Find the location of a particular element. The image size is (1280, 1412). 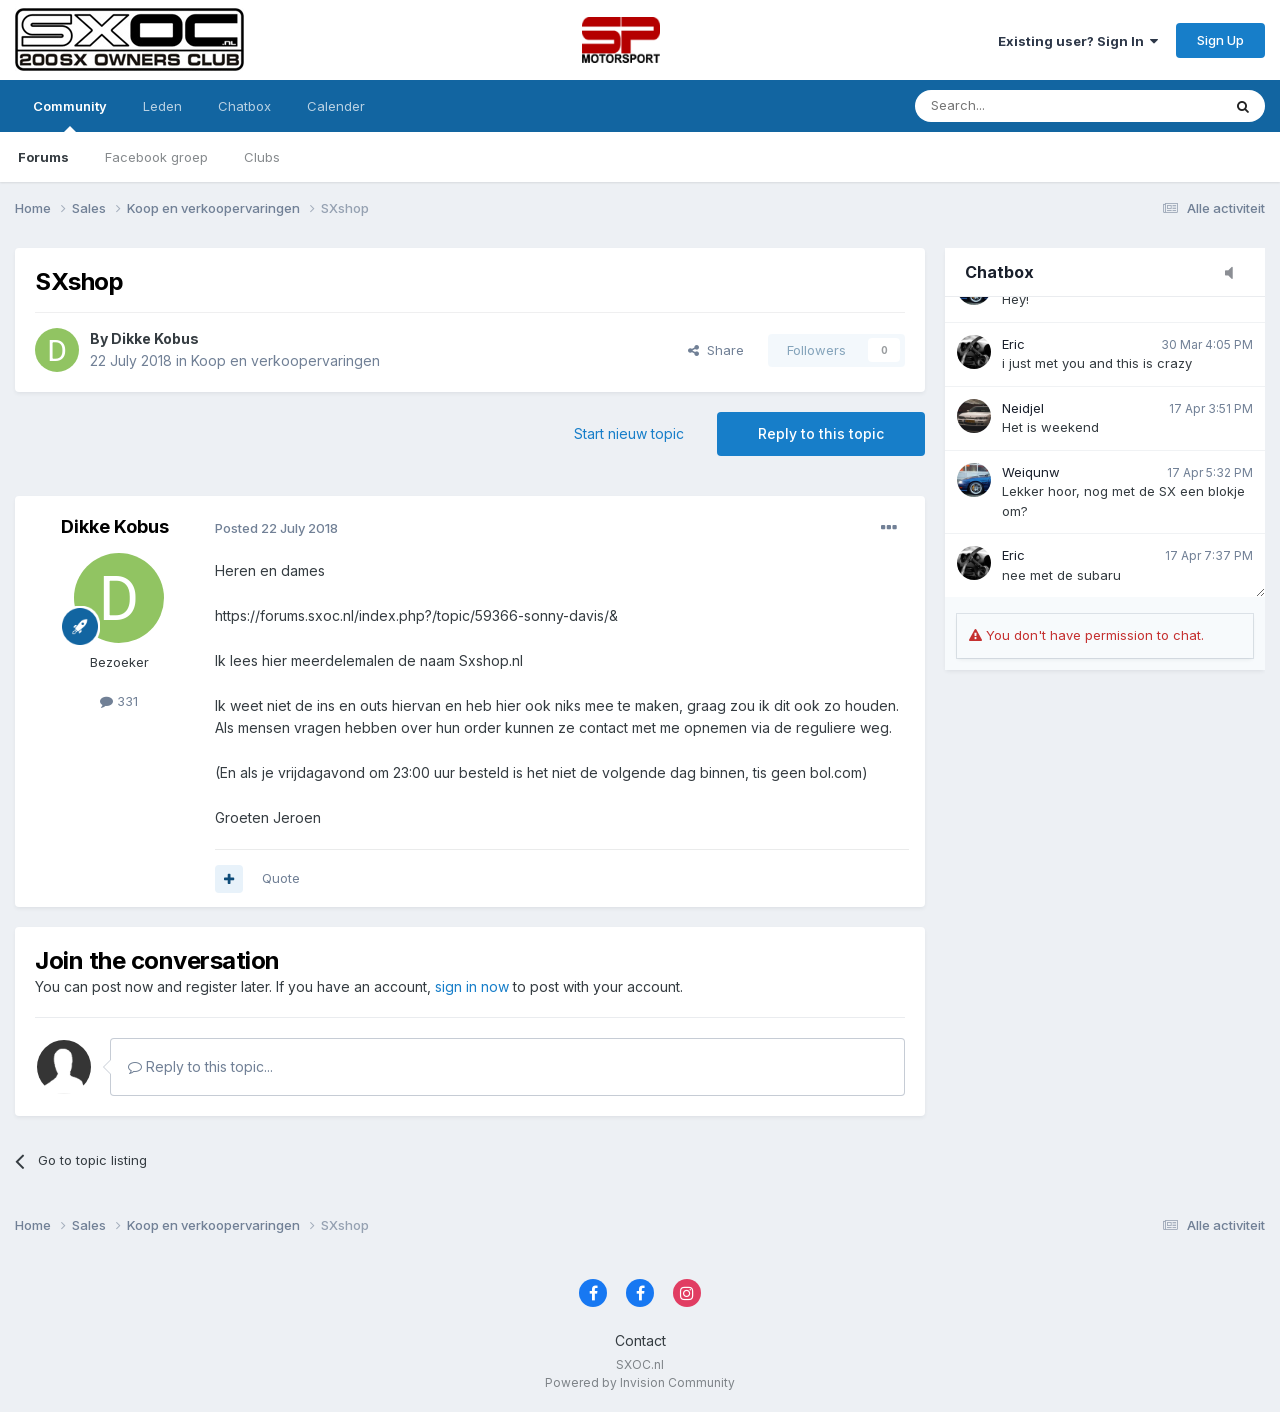

Koop en verkoopervaringen is located at coordinates (285, 360).